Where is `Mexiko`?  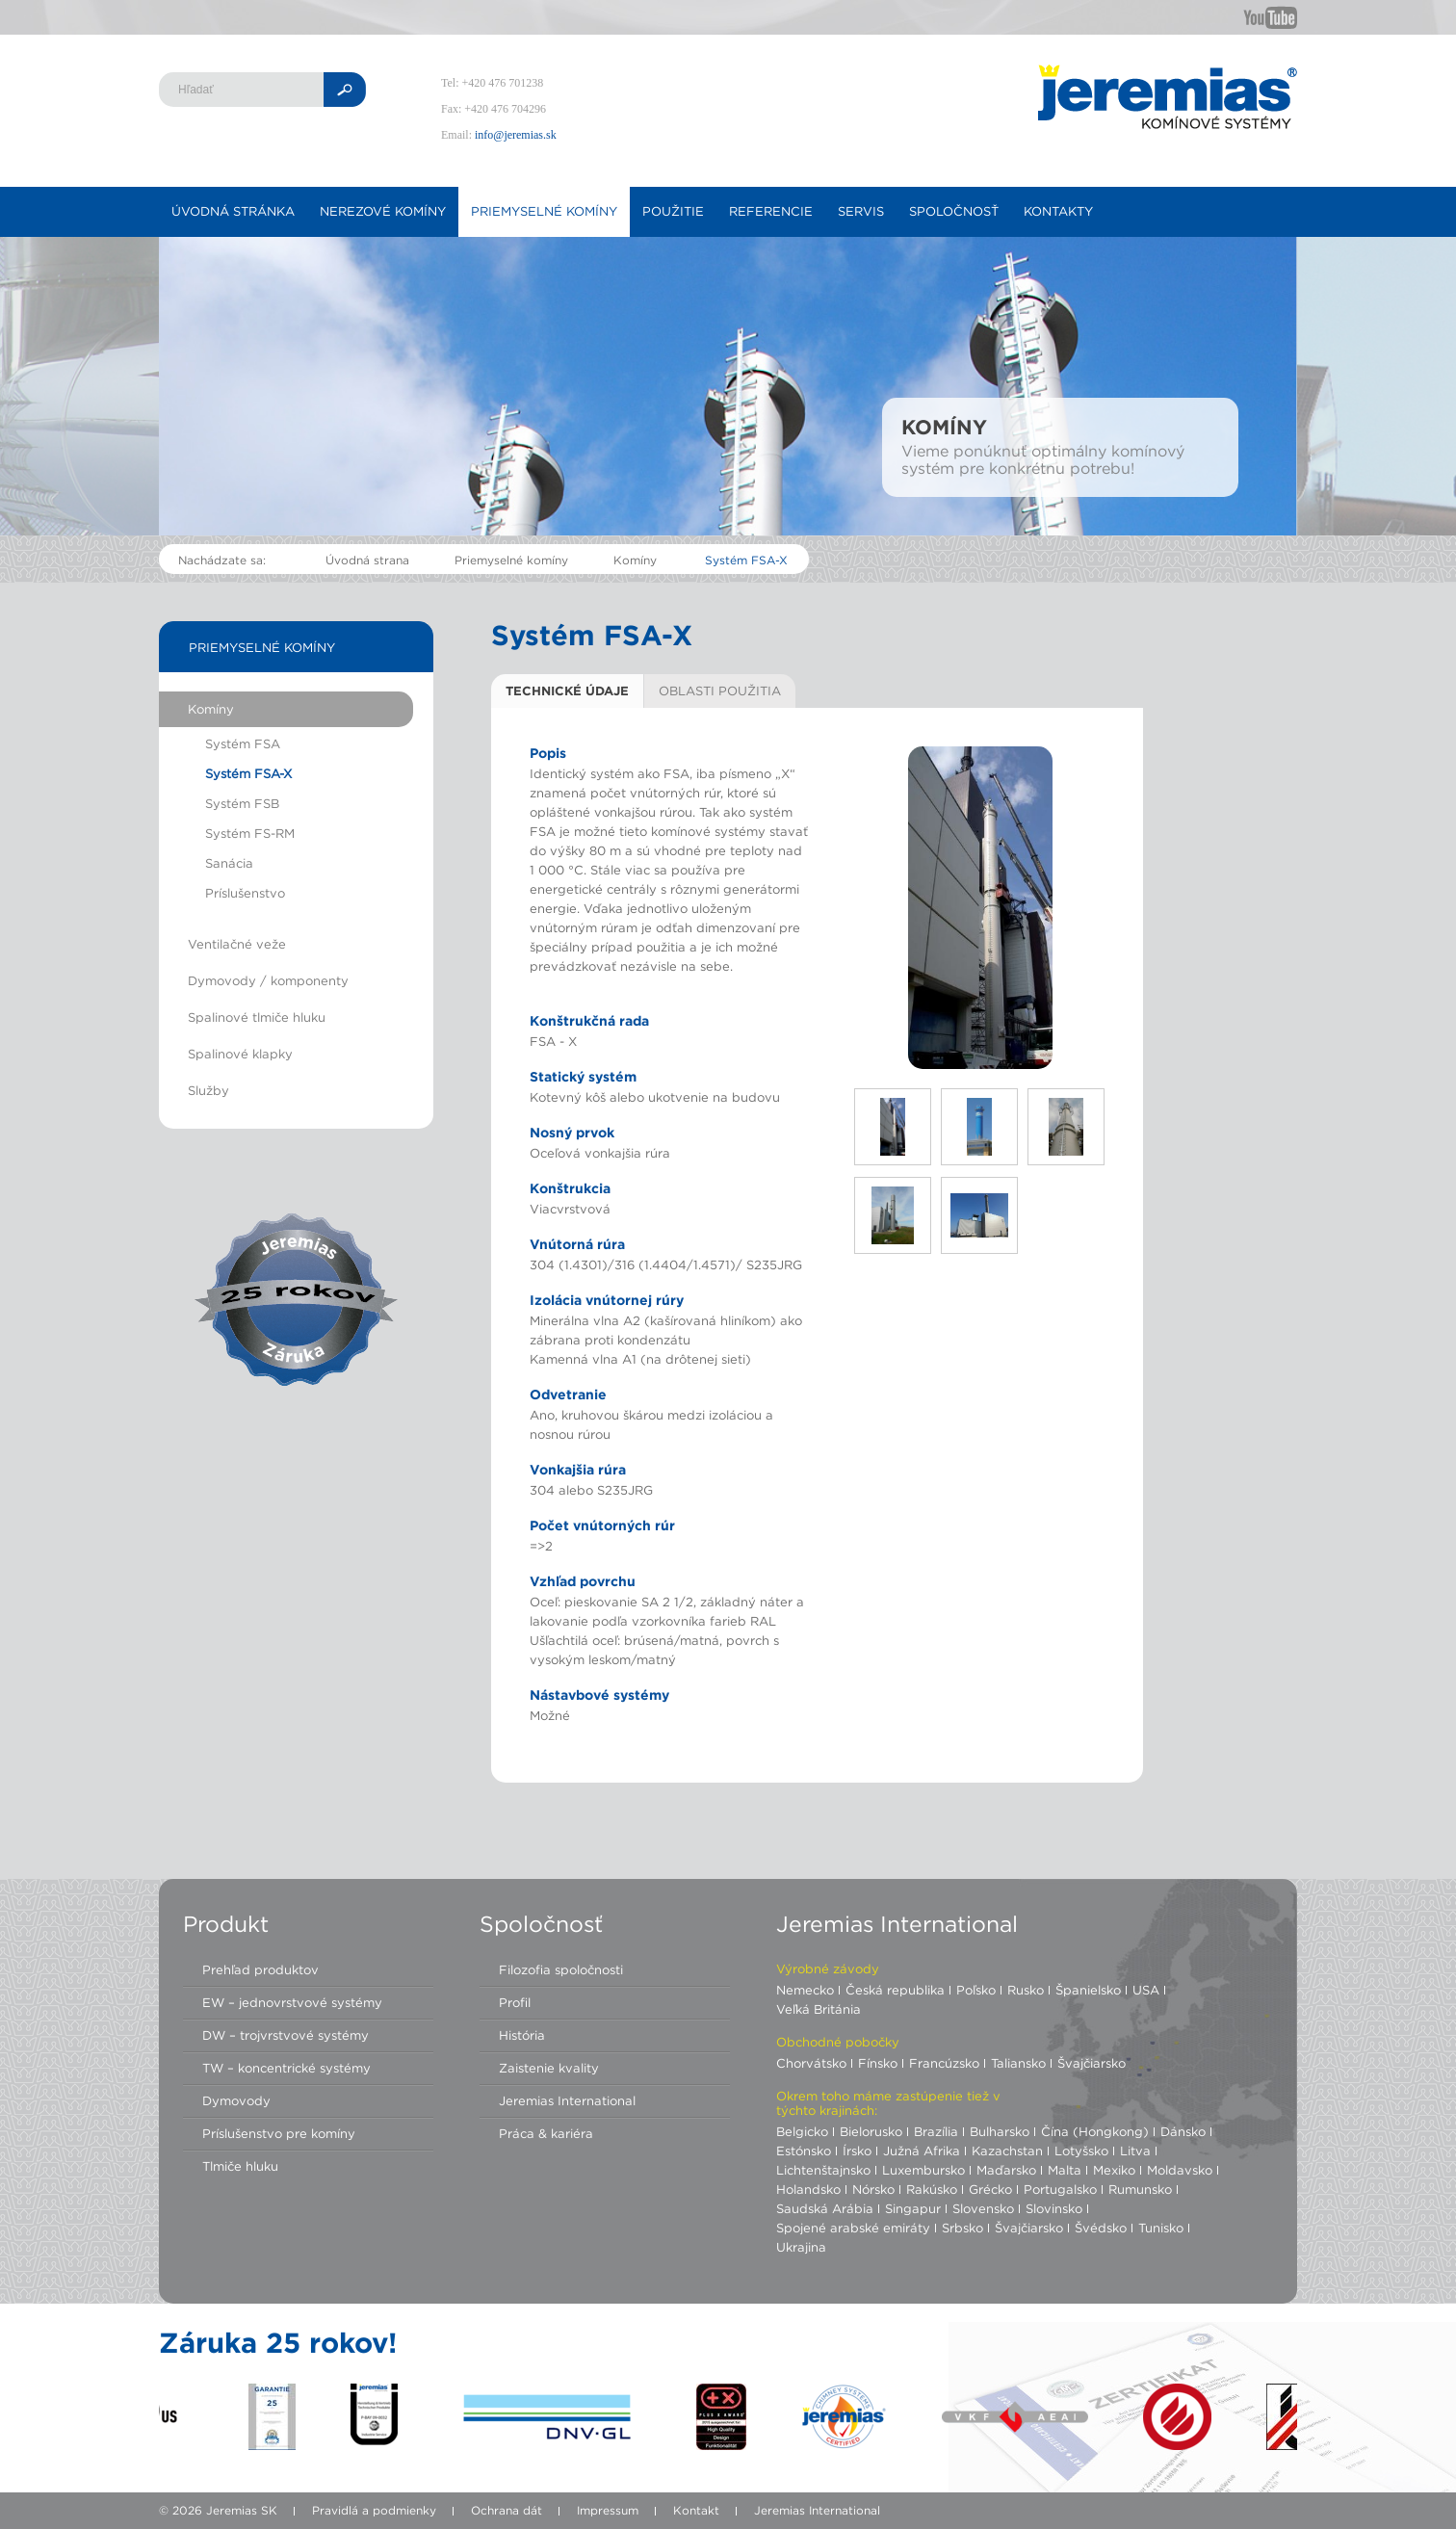
Mexiko is located at coordinates (1114, 2170).